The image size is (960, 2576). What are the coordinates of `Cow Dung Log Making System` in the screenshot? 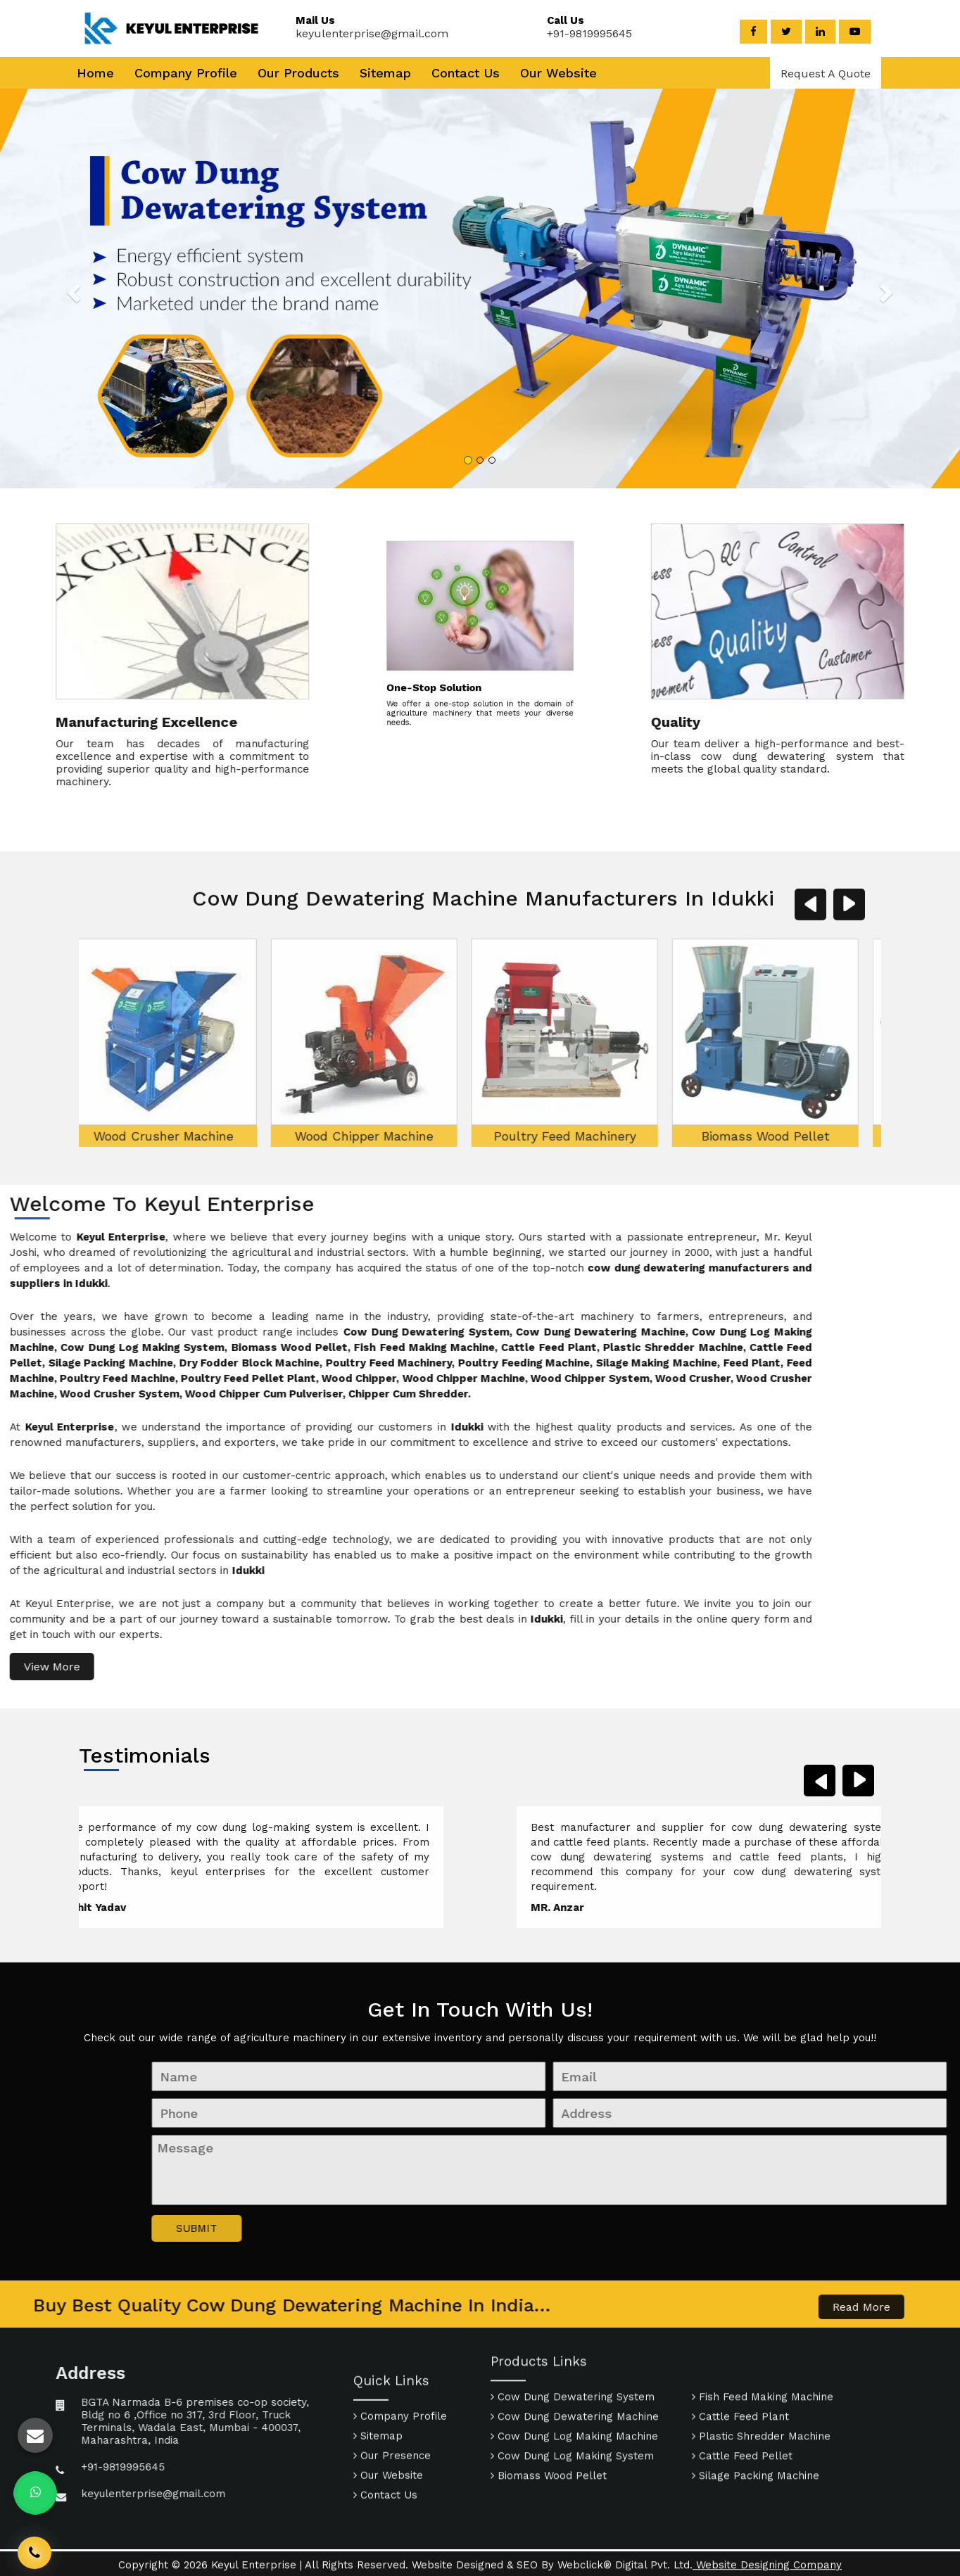 It's located at (572, 2389).